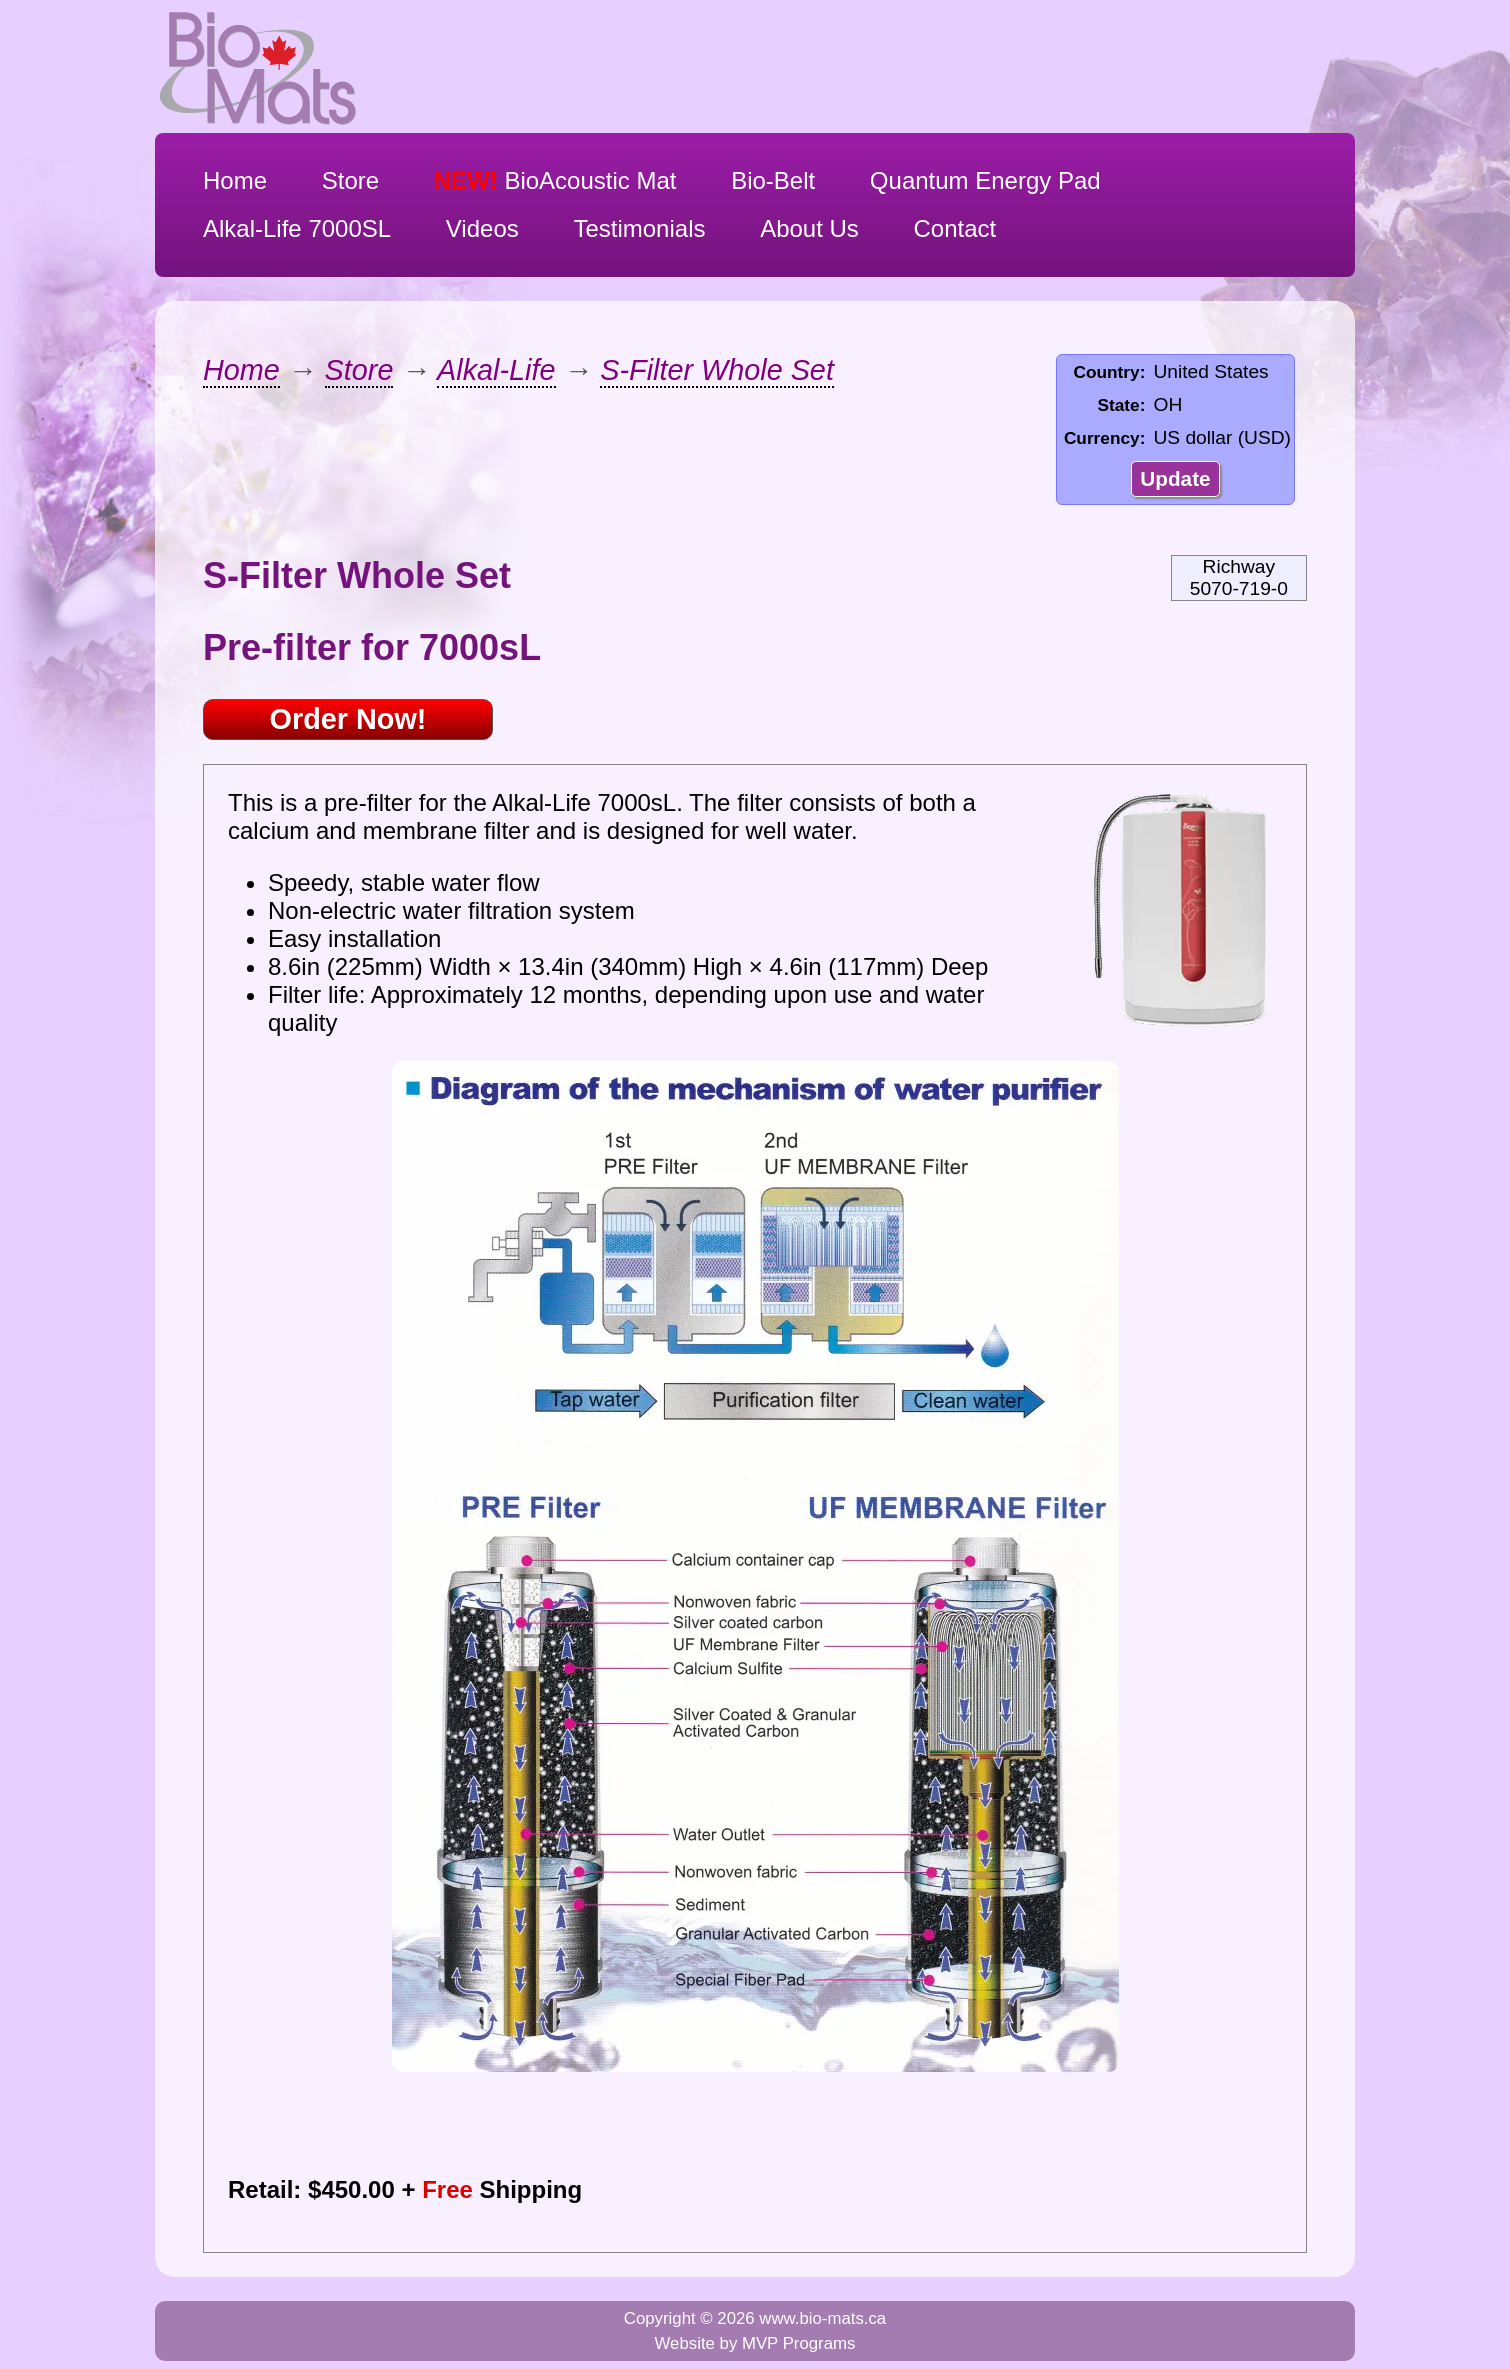  Describe the element at coordinates (717, 370) in the screenshot. I see `S-Filter Whole Set` at that location.